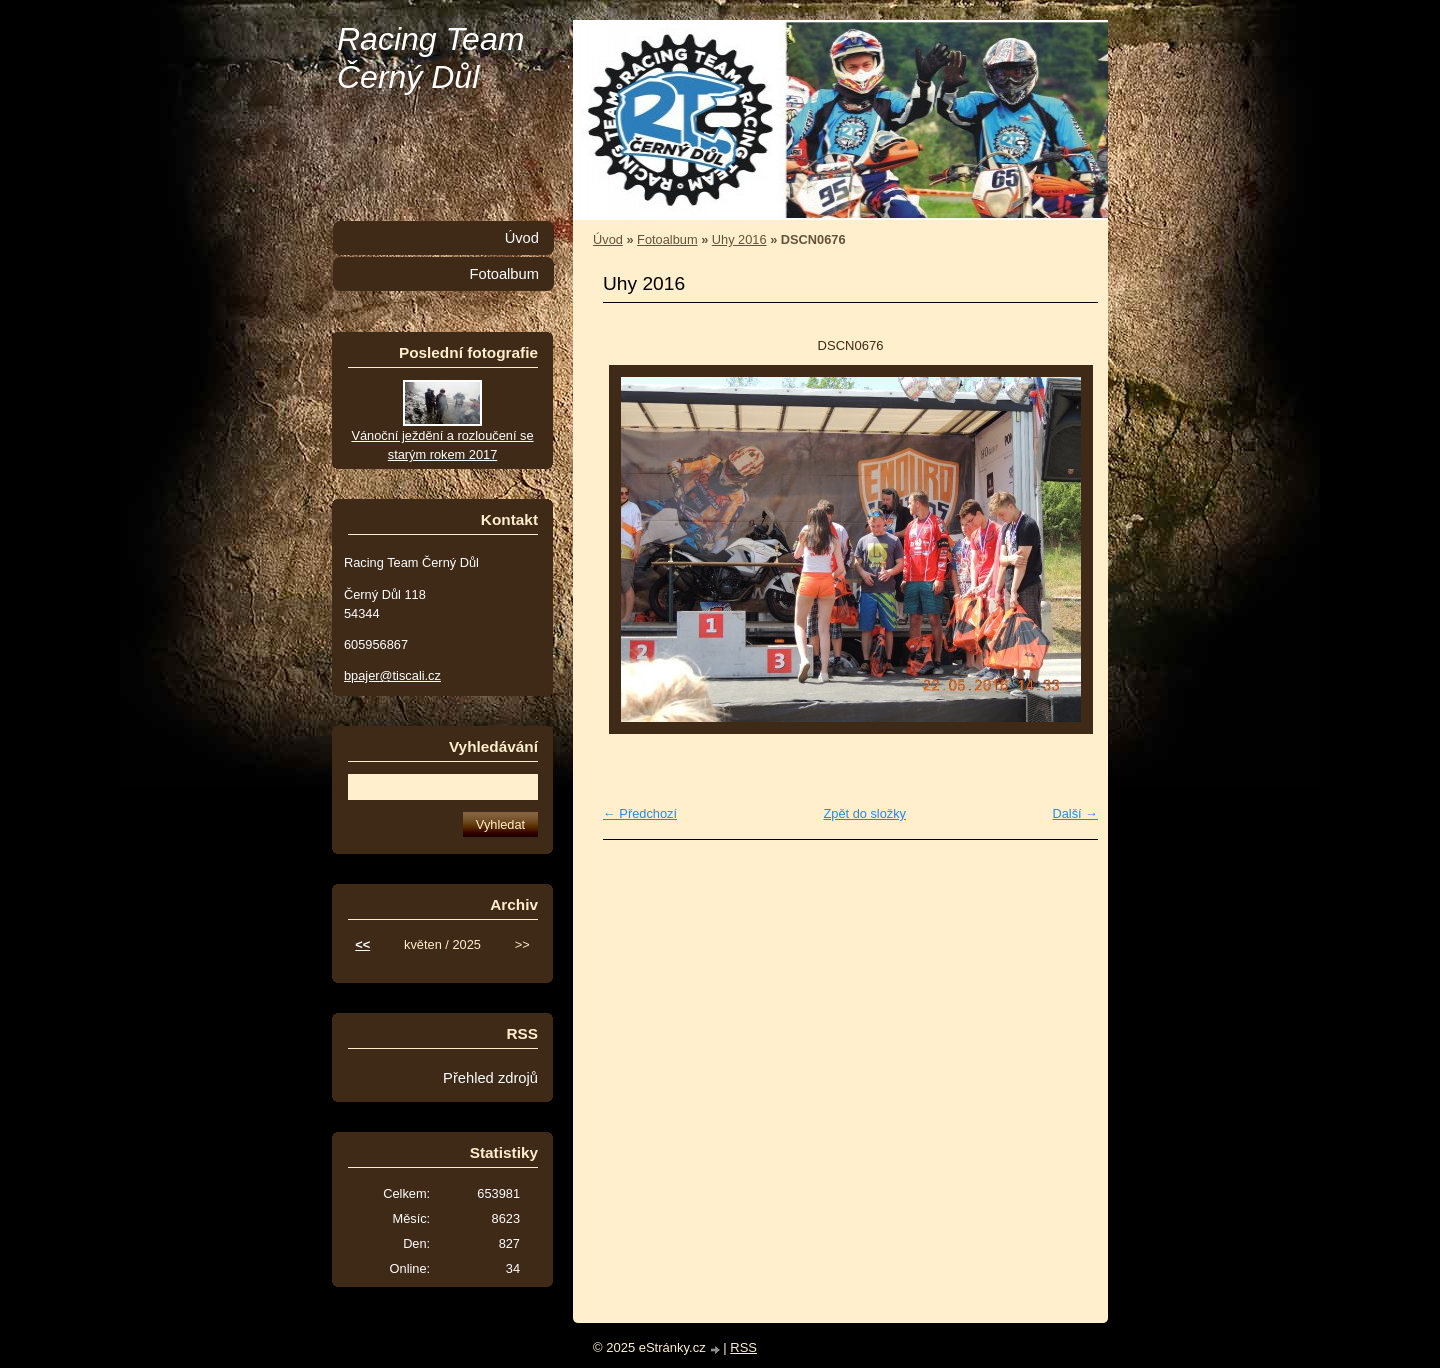 Image resolution: width=1440 pixels, height=1368 pixels. What do you see at coordinates (667, 239) in the screenshot?
I see `Fotoalbum` at bounding box center [667, 239].